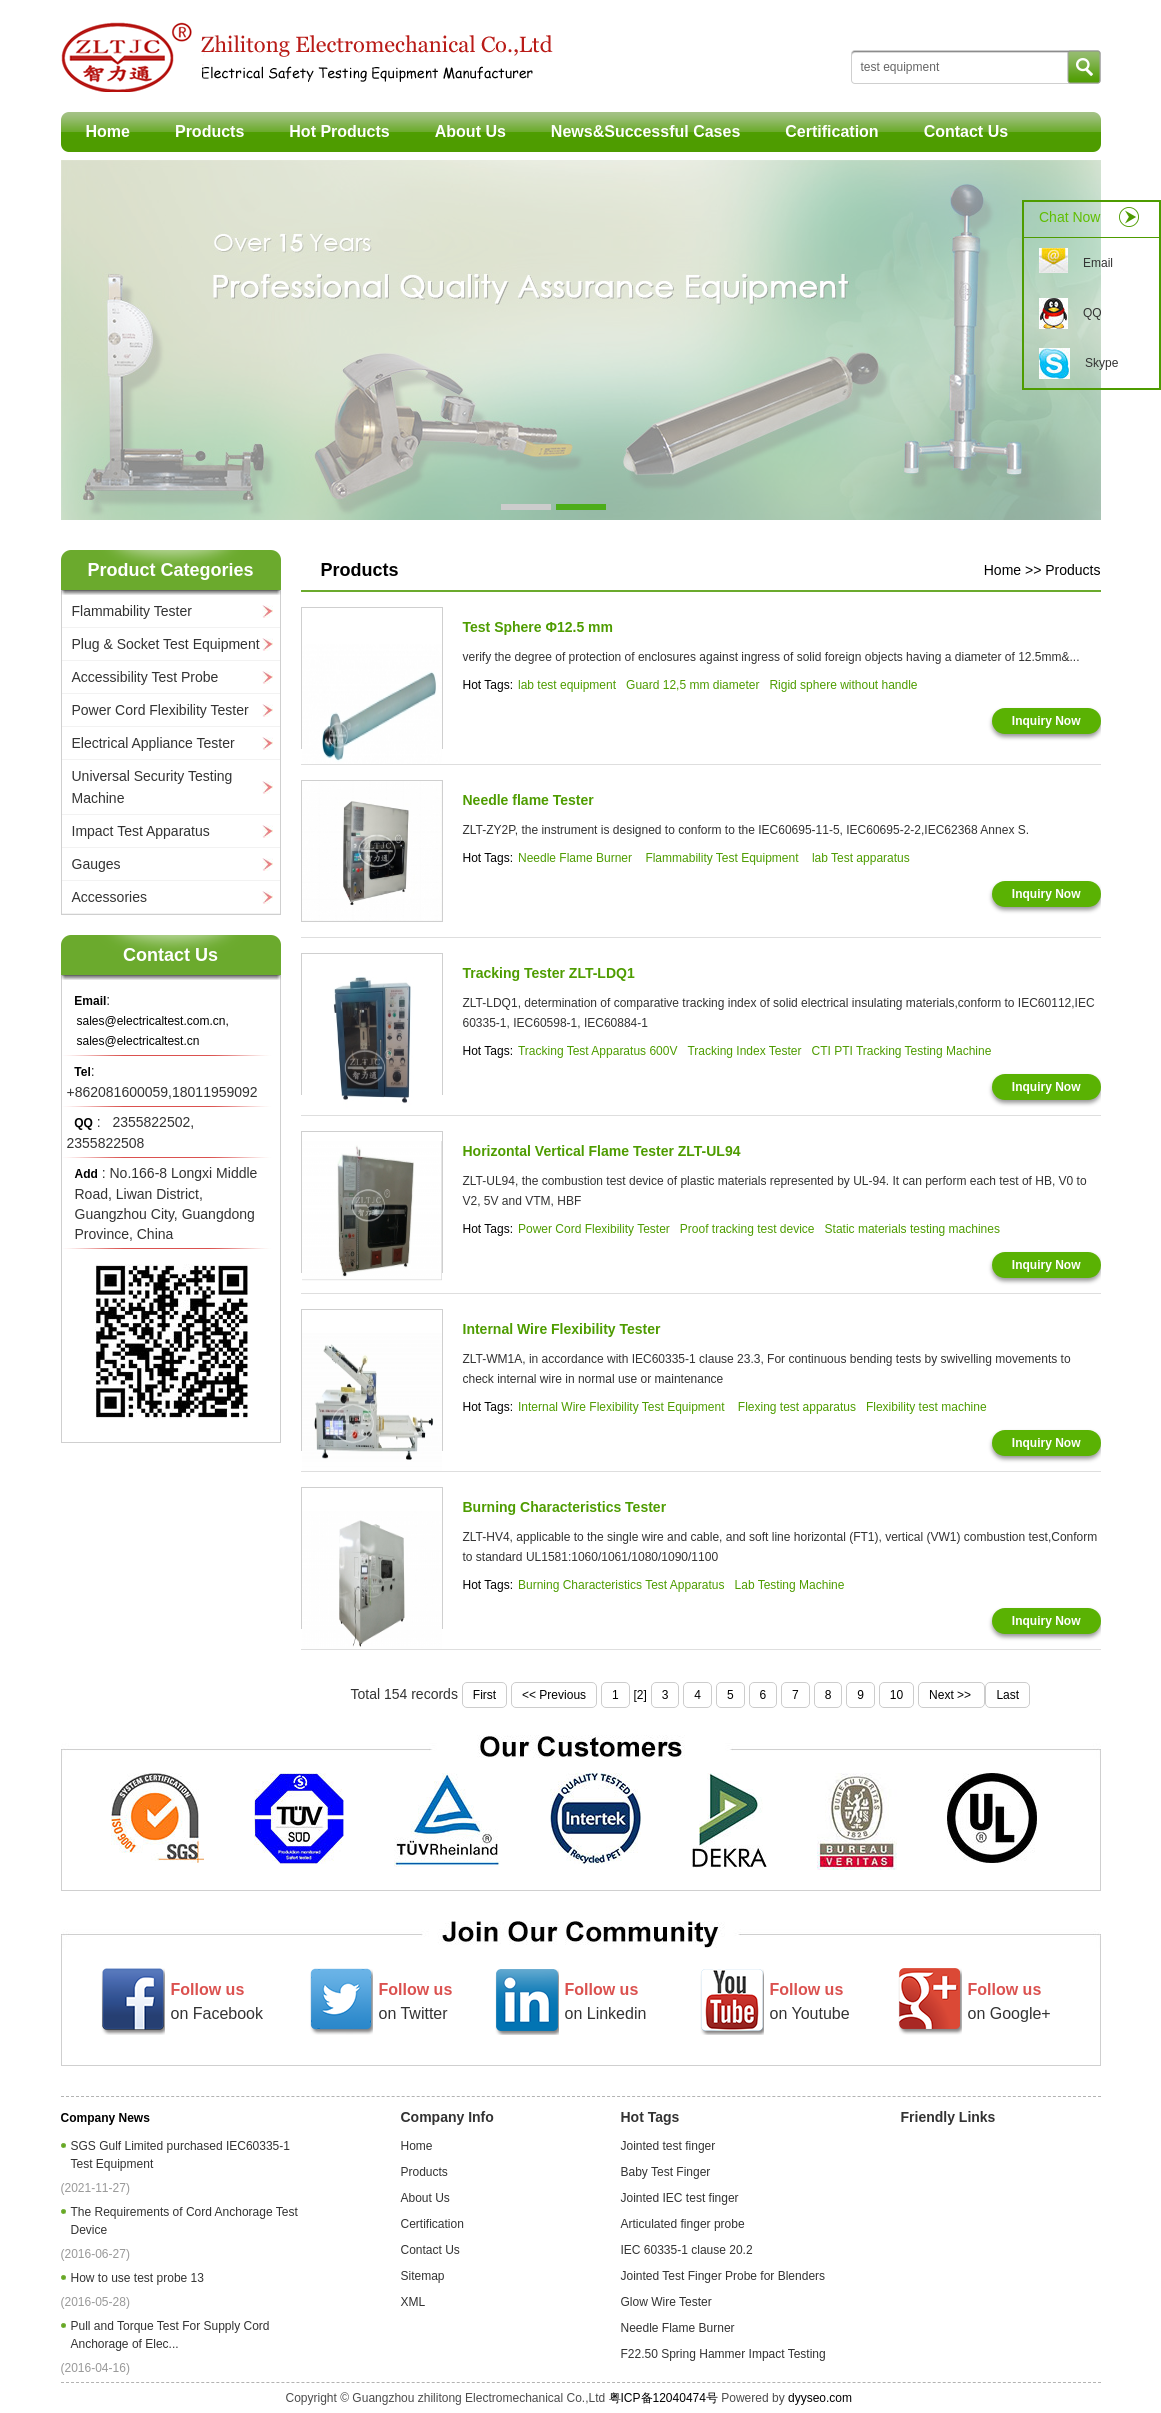  Describe the element at coordinates (141, 2278) in the screenshot. I see `How to use test probe 13` at that location.